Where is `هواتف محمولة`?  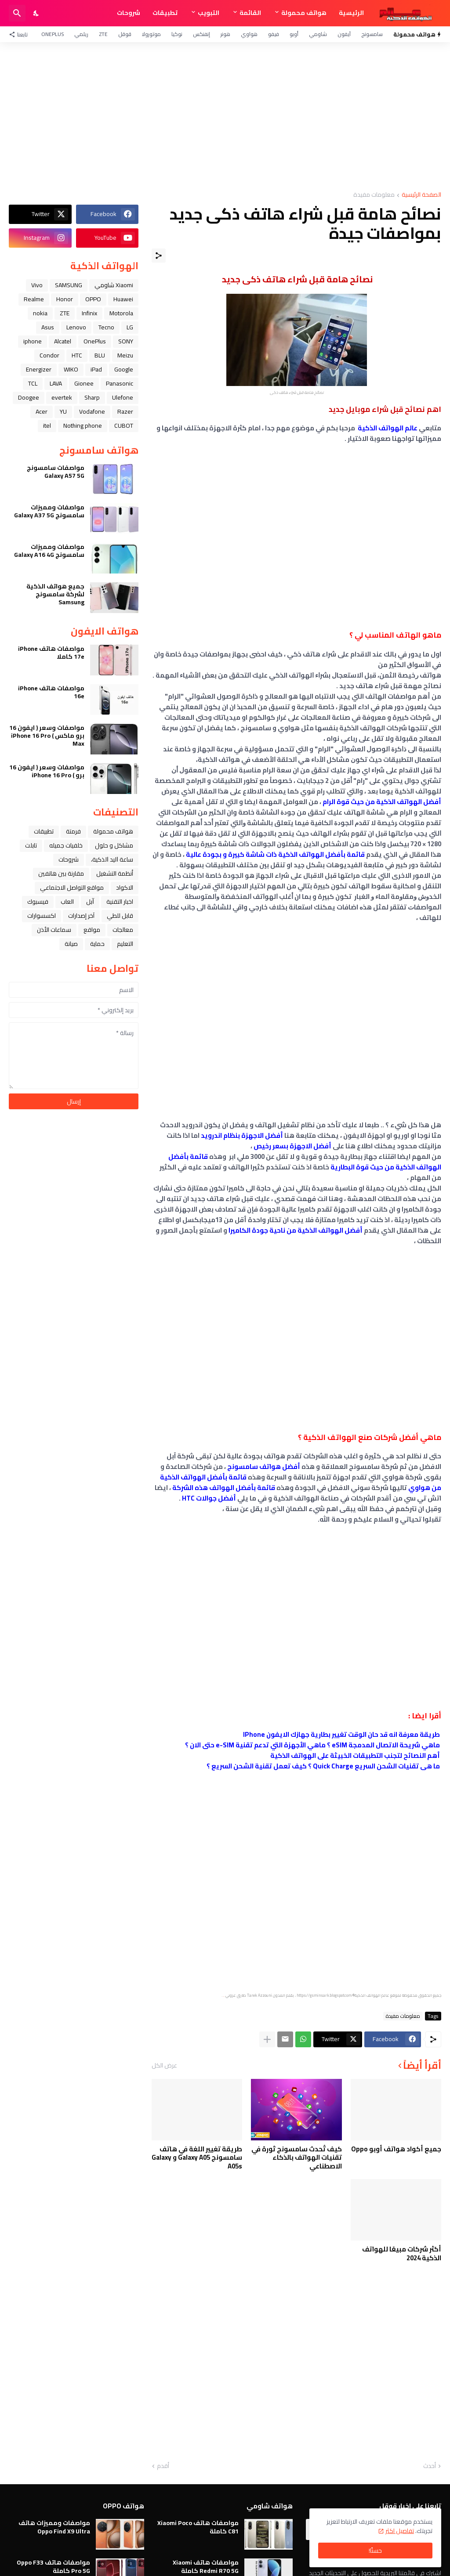 هواتف محمولة is located at coordinates (304, 12).